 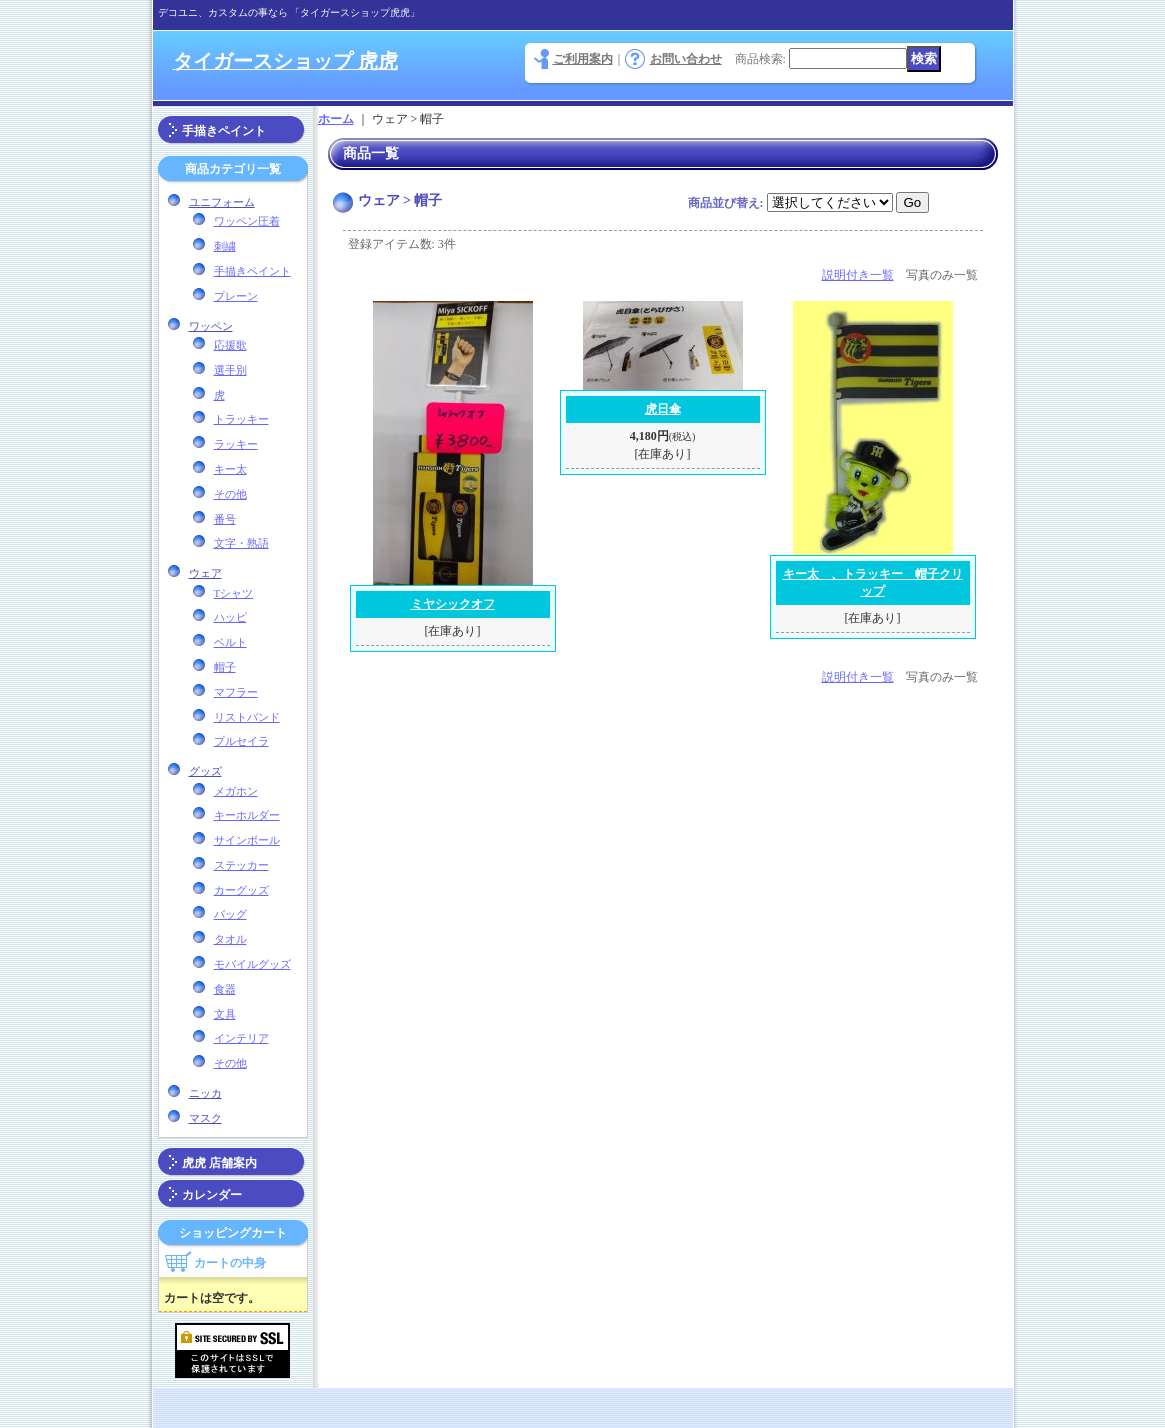 I want to click on トラッキー, so click(x=241, y=419).